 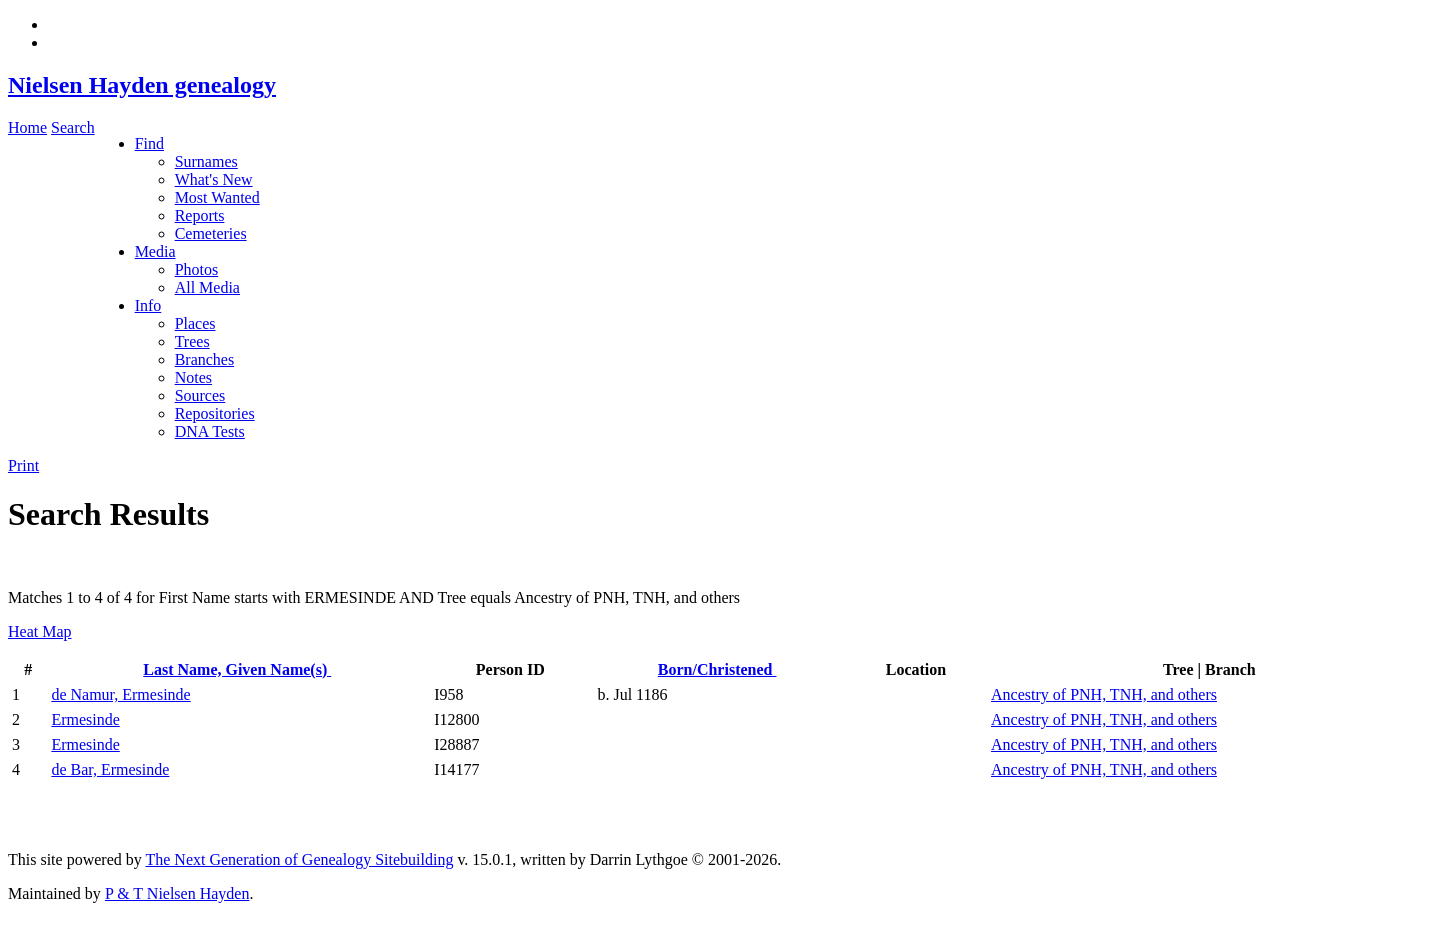 I want to click on Home, so click(x=27, y=127).